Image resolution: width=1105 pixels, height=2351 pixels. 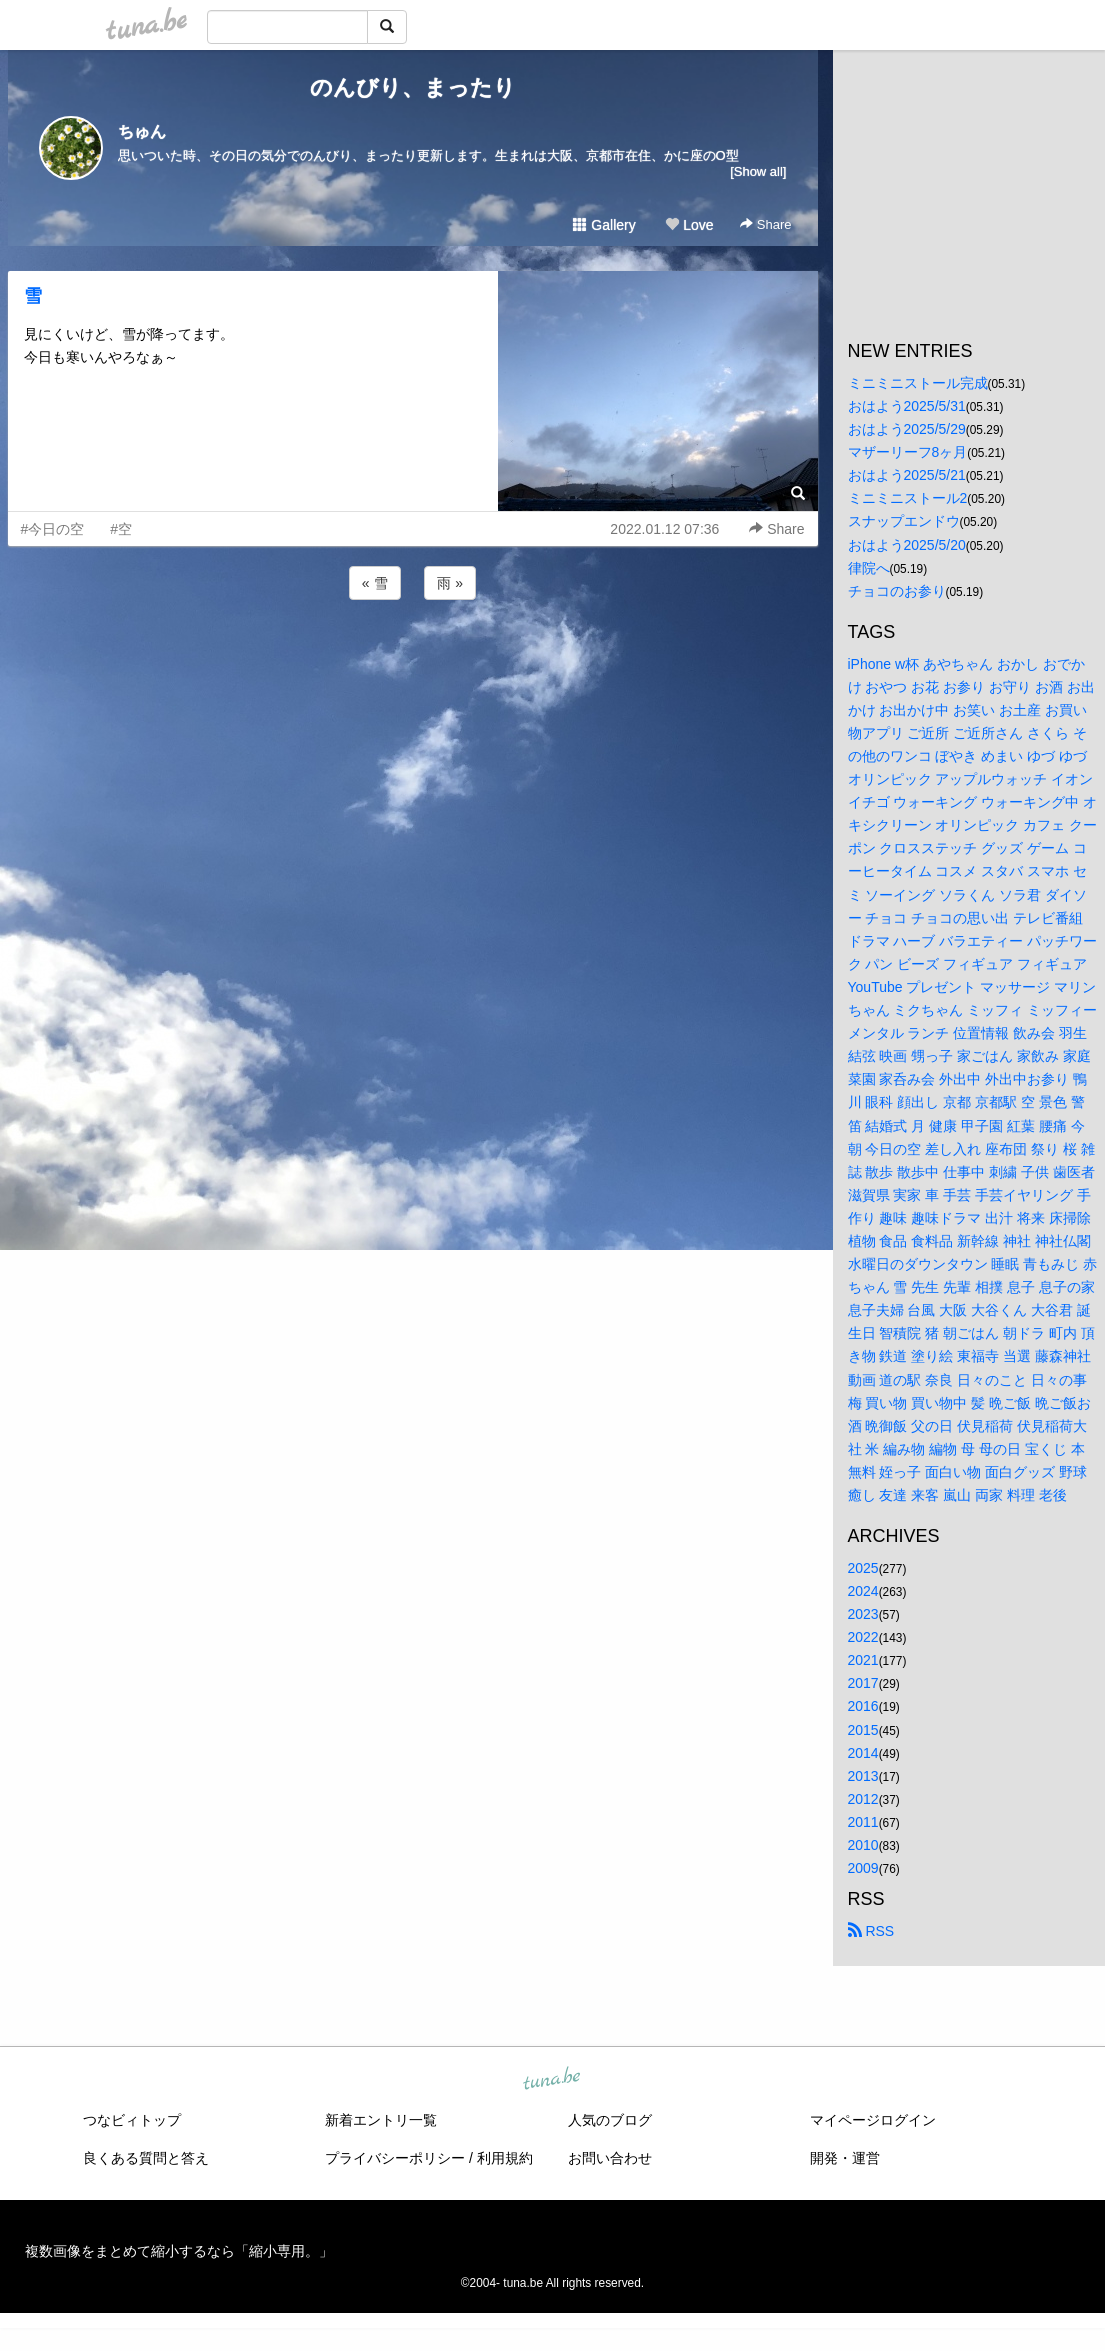 What do you see at coordinates (869, 568) in the screenshot?
I see `律院へ` at bounding box center [869, 568].